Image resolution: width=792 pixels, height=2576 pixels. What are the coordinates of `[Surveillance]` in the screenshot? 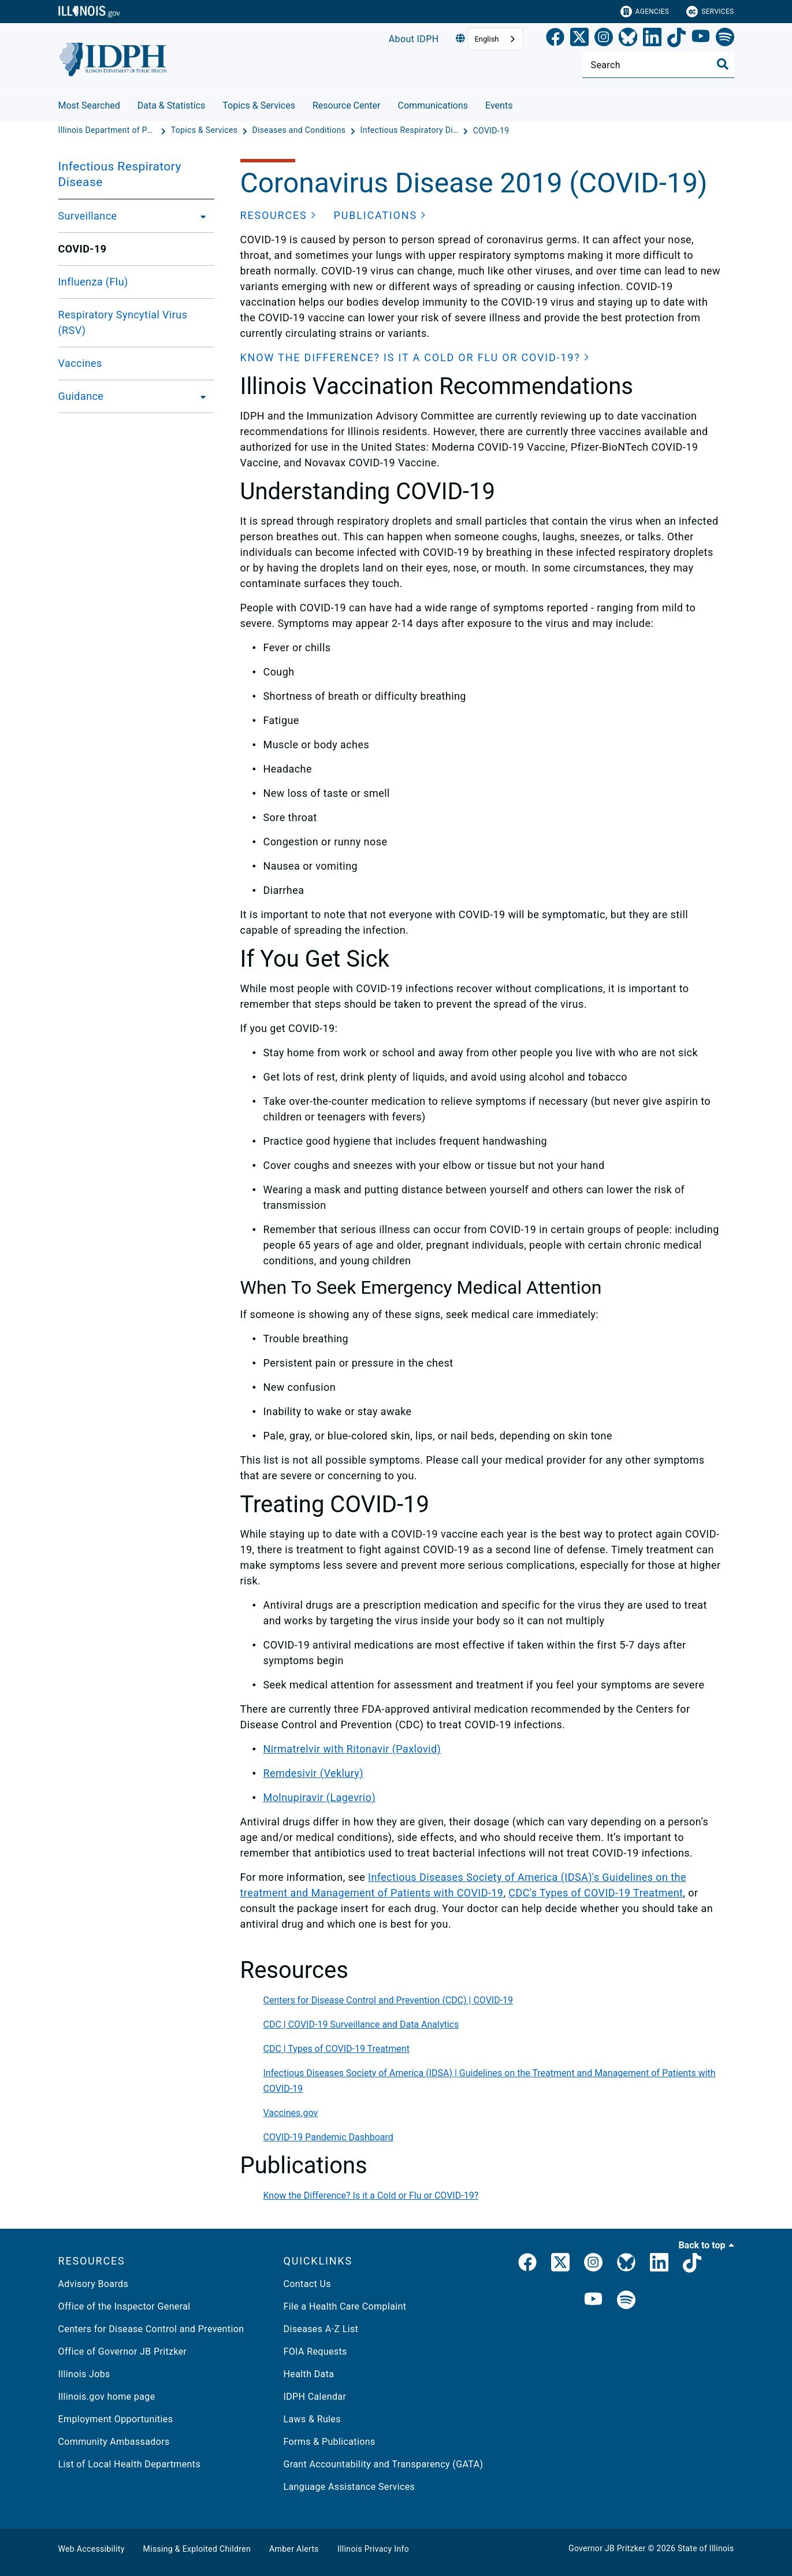 It's located at (199, 216).